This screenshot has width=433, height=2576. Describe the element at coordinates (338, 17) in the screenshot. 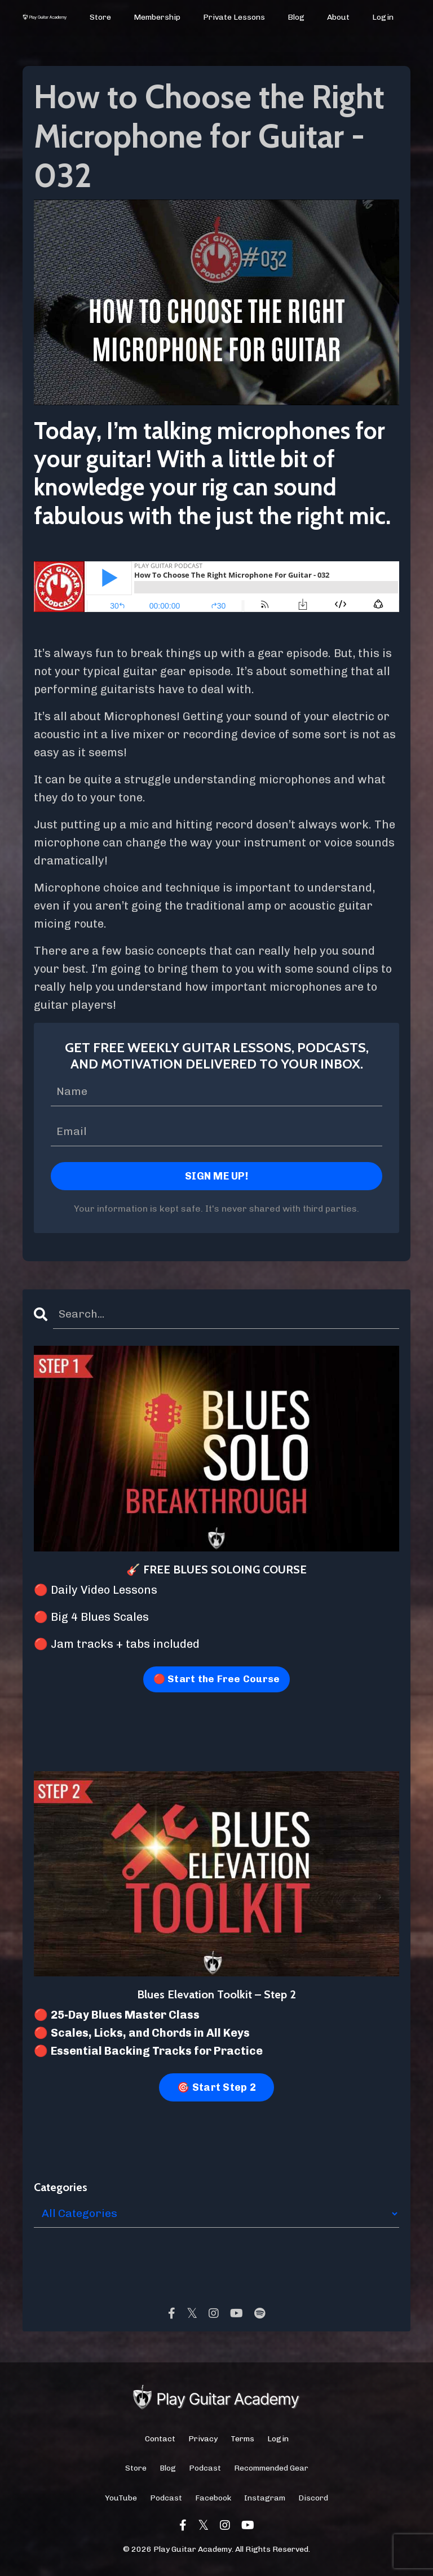

I see `About` at that location.